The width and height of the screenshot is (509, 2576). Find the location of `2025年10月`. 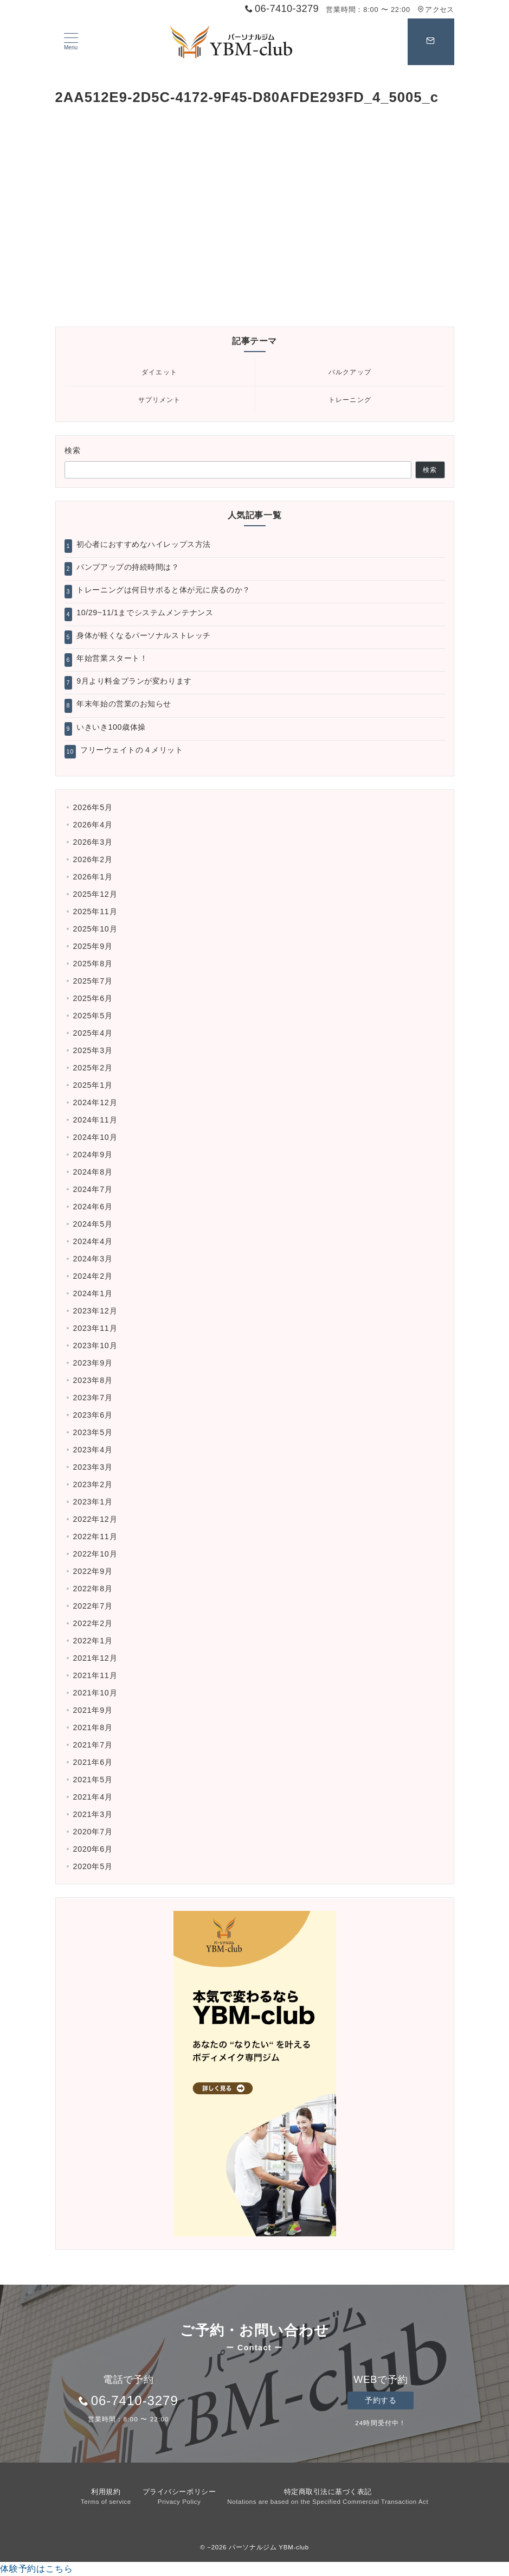

2025年10月 is located at coordinates (95, 928).